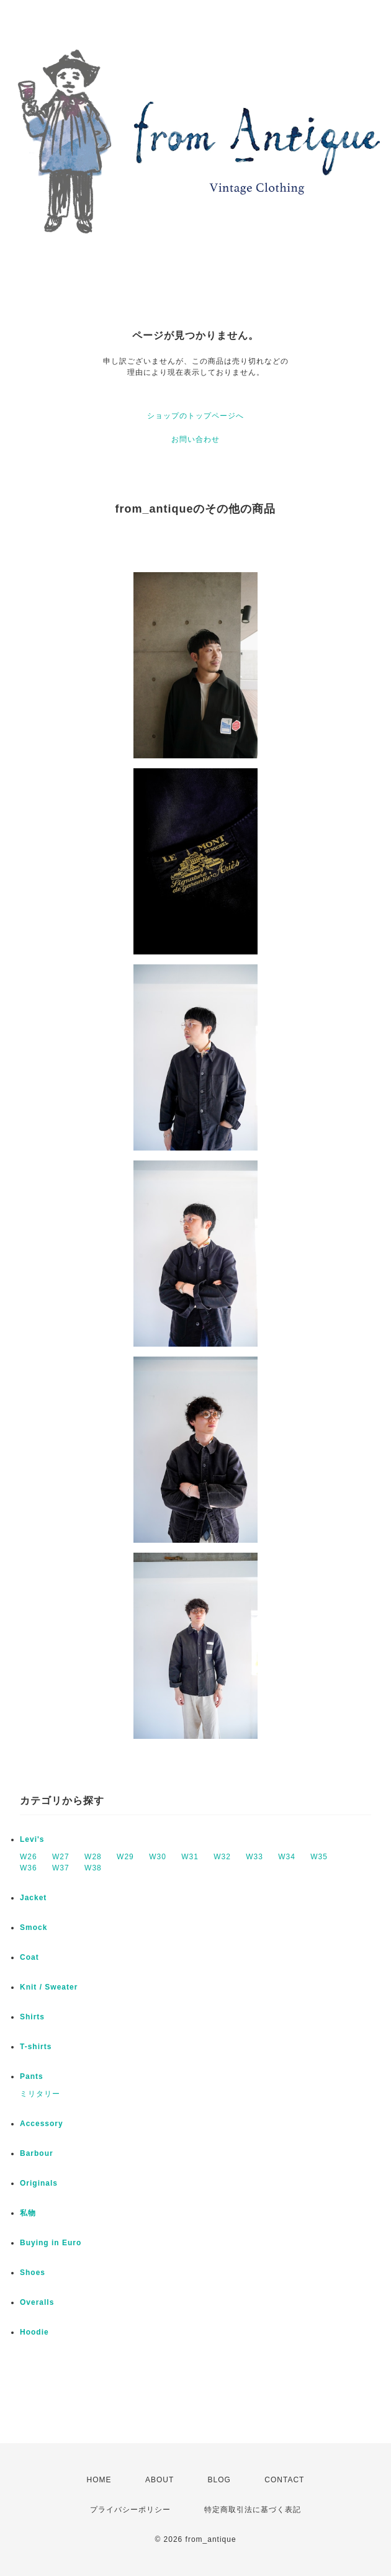  I want to click on Levi's, so click(32, 1839).